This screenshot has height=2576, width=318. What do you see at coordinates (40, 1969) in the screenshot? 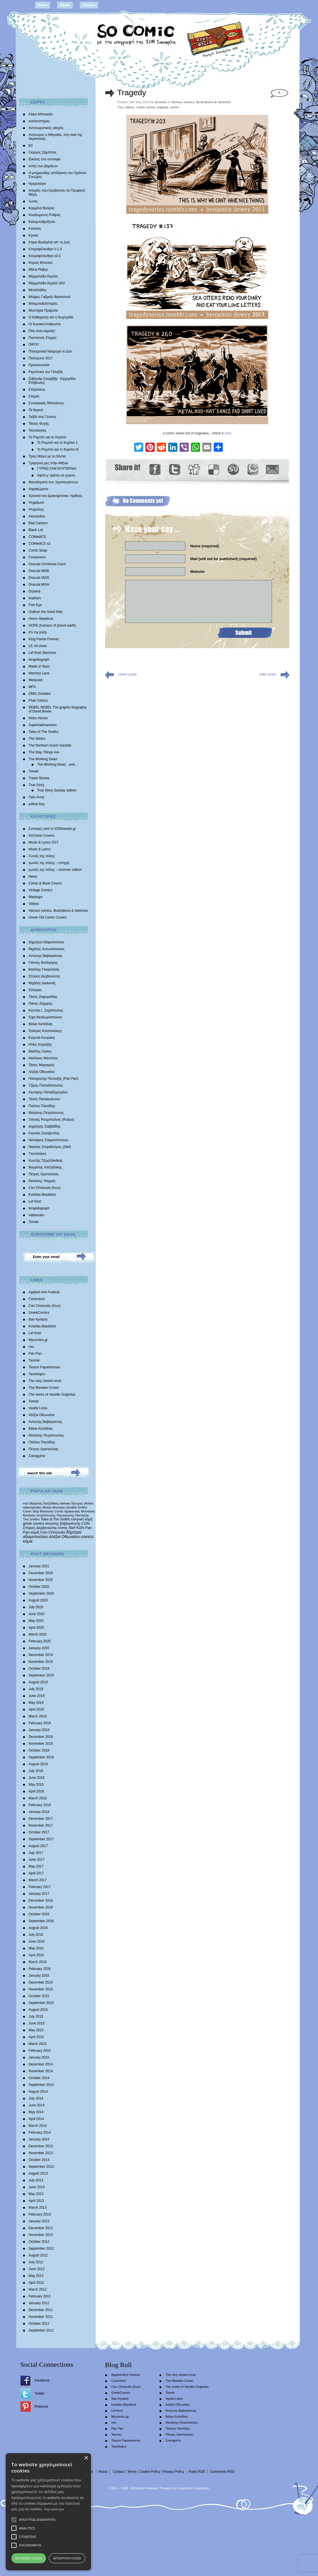
I see `February 2016` at bounding box center [40, 1969].